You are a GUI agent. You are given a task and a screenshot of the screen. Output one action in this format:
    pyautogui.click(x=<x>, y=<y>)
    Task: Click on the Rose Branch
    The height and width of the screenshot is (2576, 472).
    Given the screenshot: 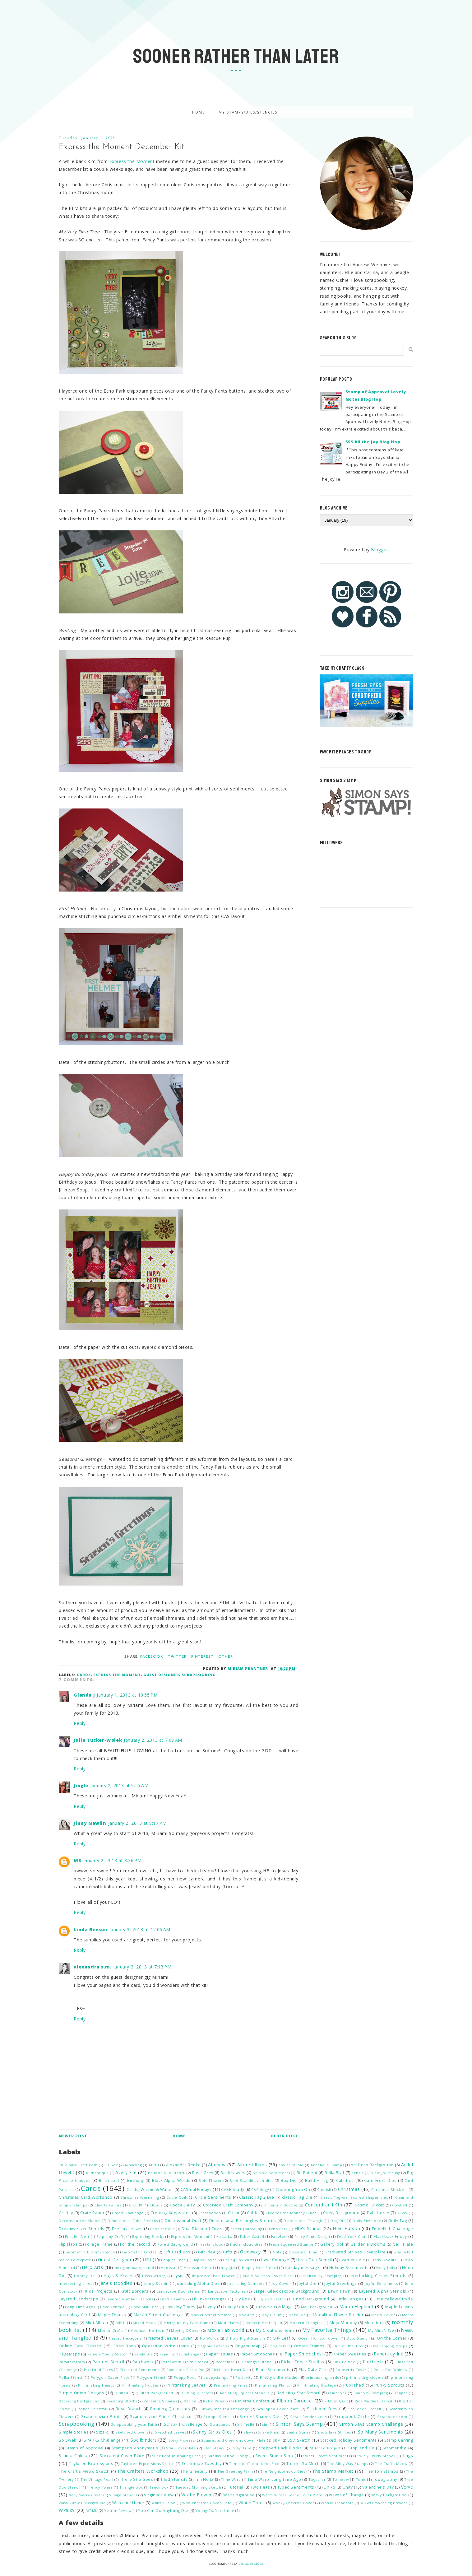 What is the action you would take?
    pyautogui.click(x=129, y=2408)
    